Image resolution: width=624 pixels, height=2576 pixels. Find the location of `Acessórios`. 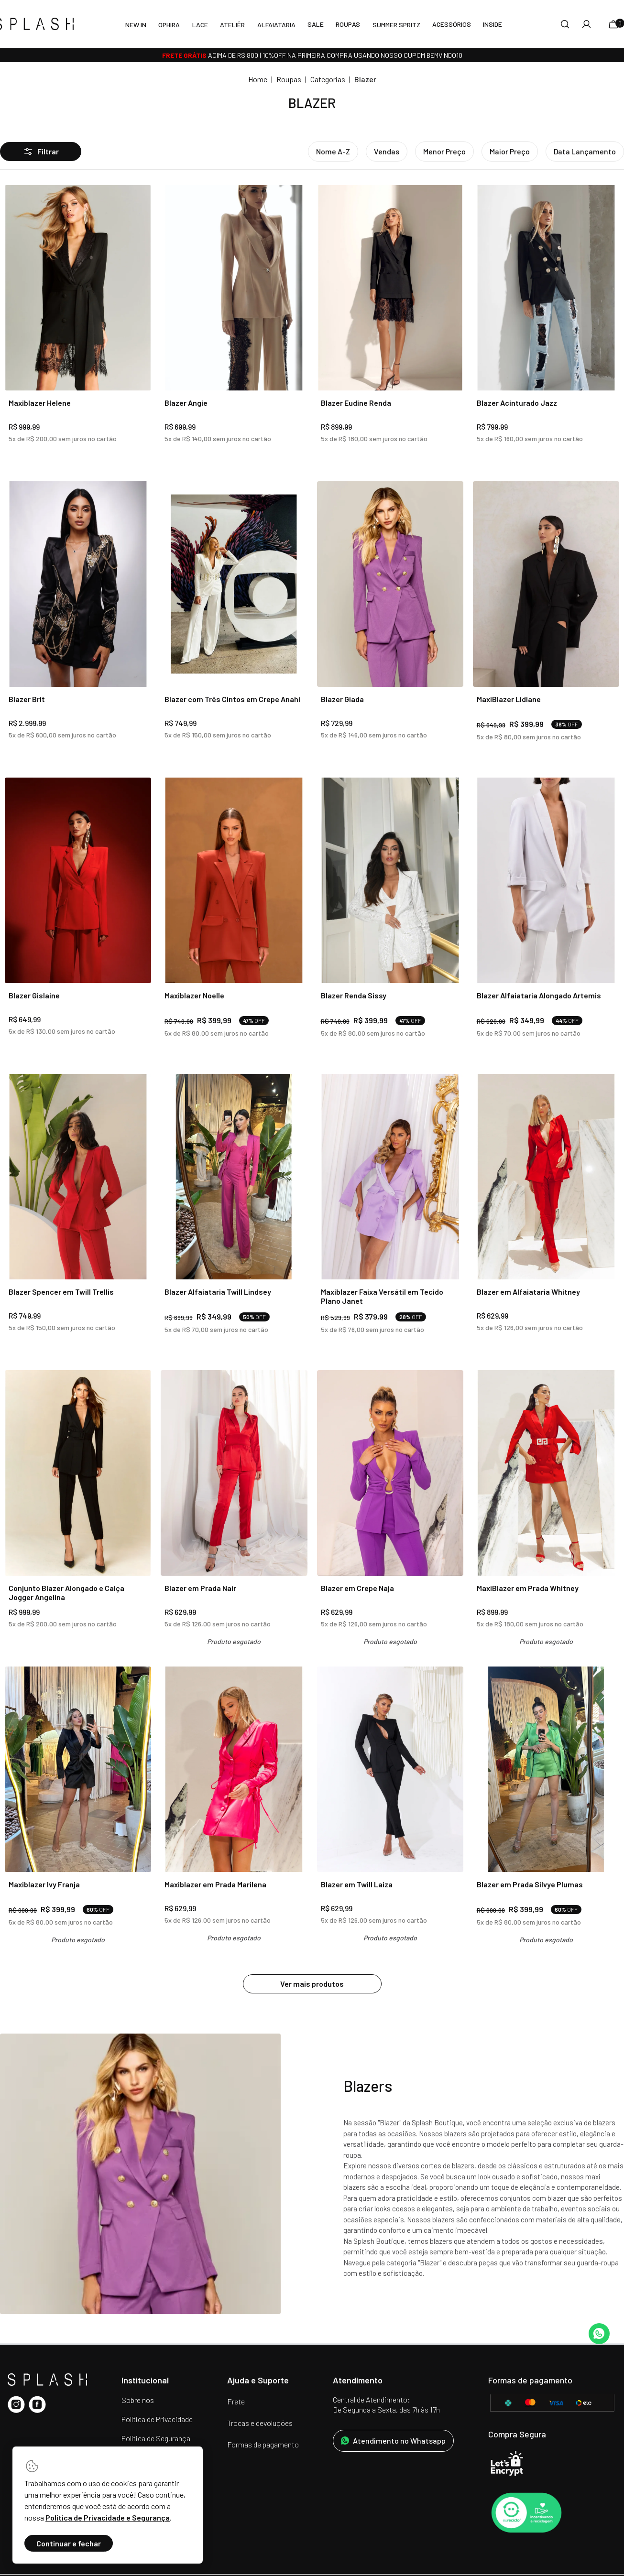

Acessórios is located at coordinates (451, 24).